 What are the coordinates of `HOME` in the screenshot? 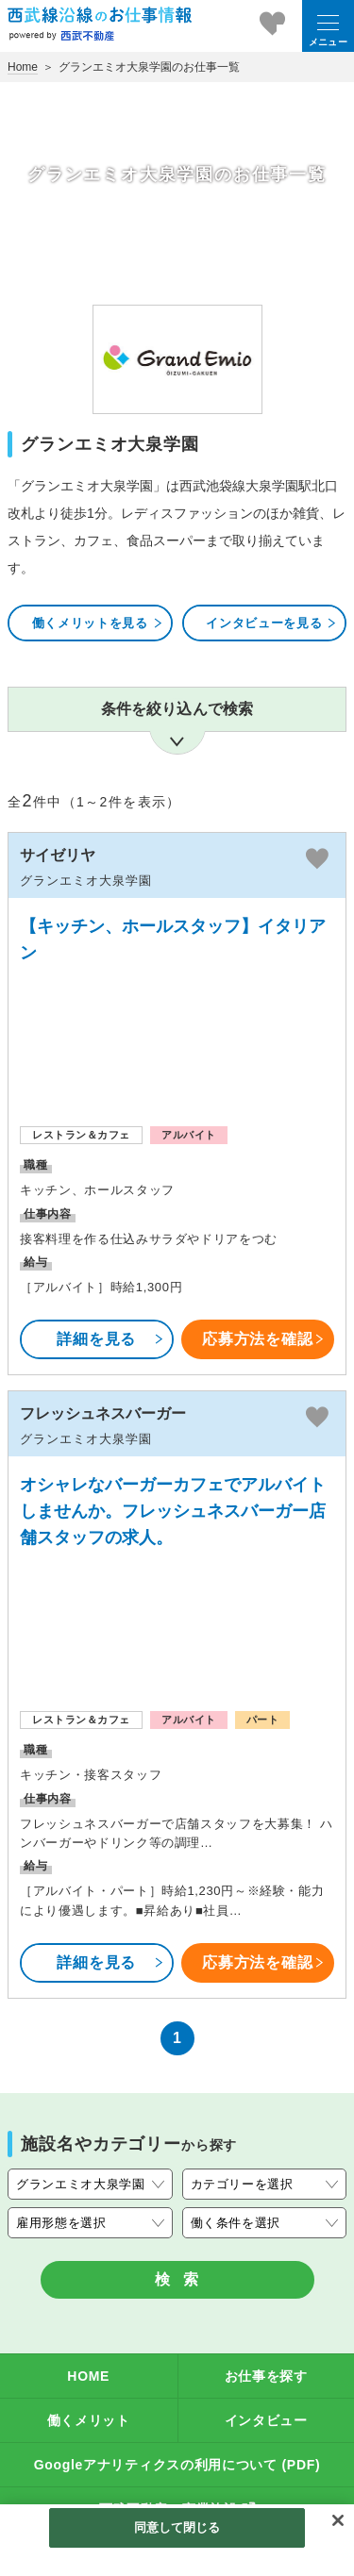 It's located at (88, 2376).